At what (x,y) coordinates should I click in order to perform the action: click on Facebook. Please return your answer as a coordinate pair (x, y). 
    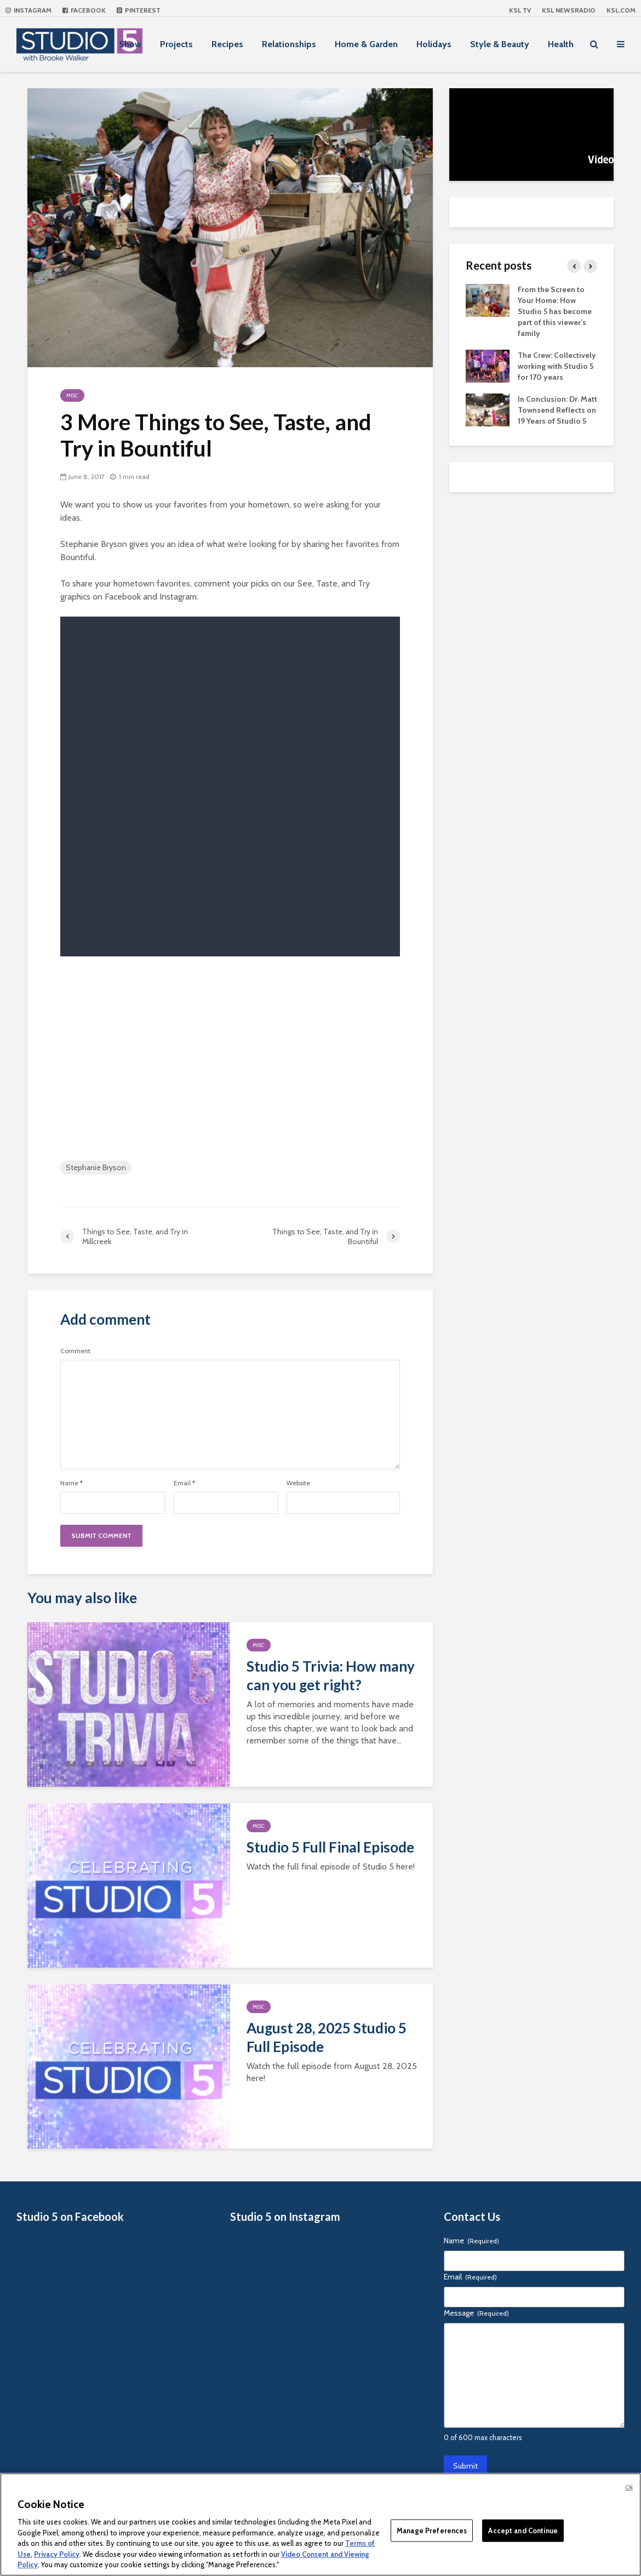
    Looking at the image, I should click on (84, 10).